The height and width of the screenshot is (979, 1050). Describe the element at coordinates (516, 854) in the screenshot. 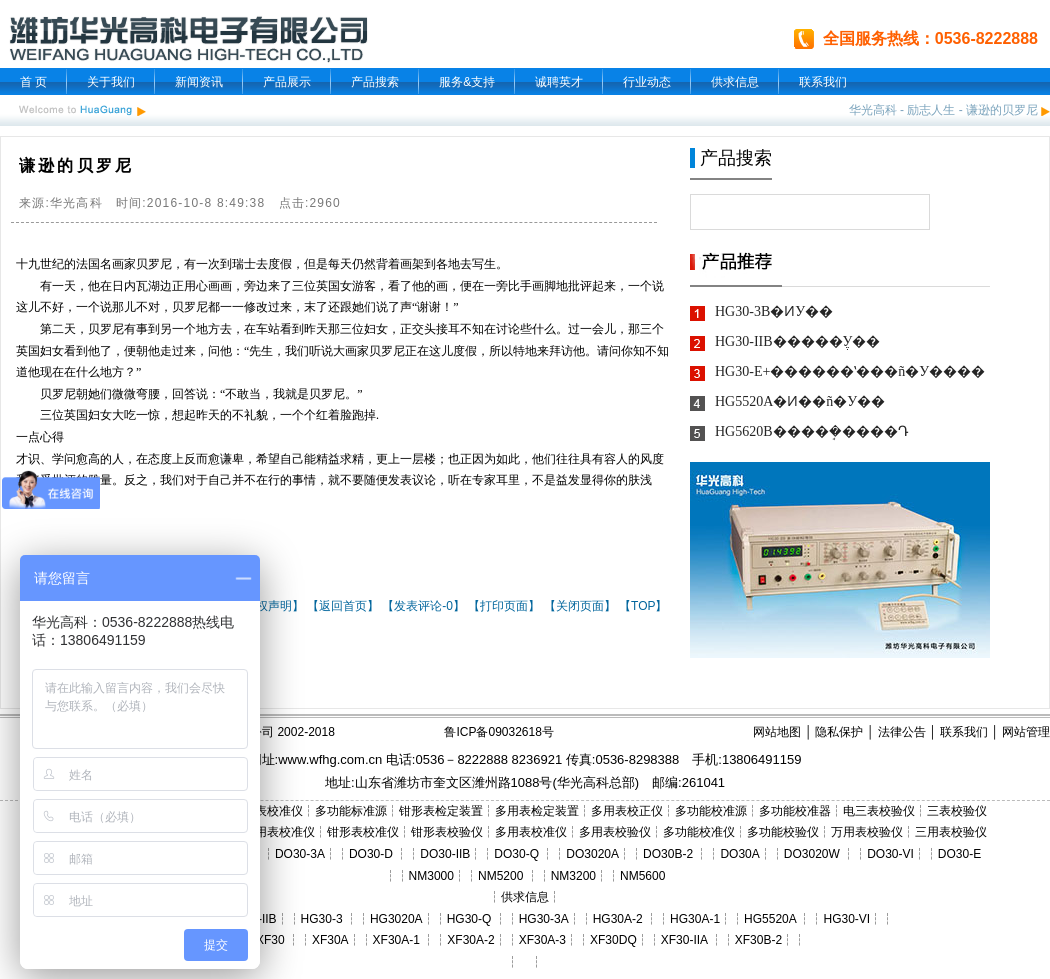

I see `DO30-Q` at that location.